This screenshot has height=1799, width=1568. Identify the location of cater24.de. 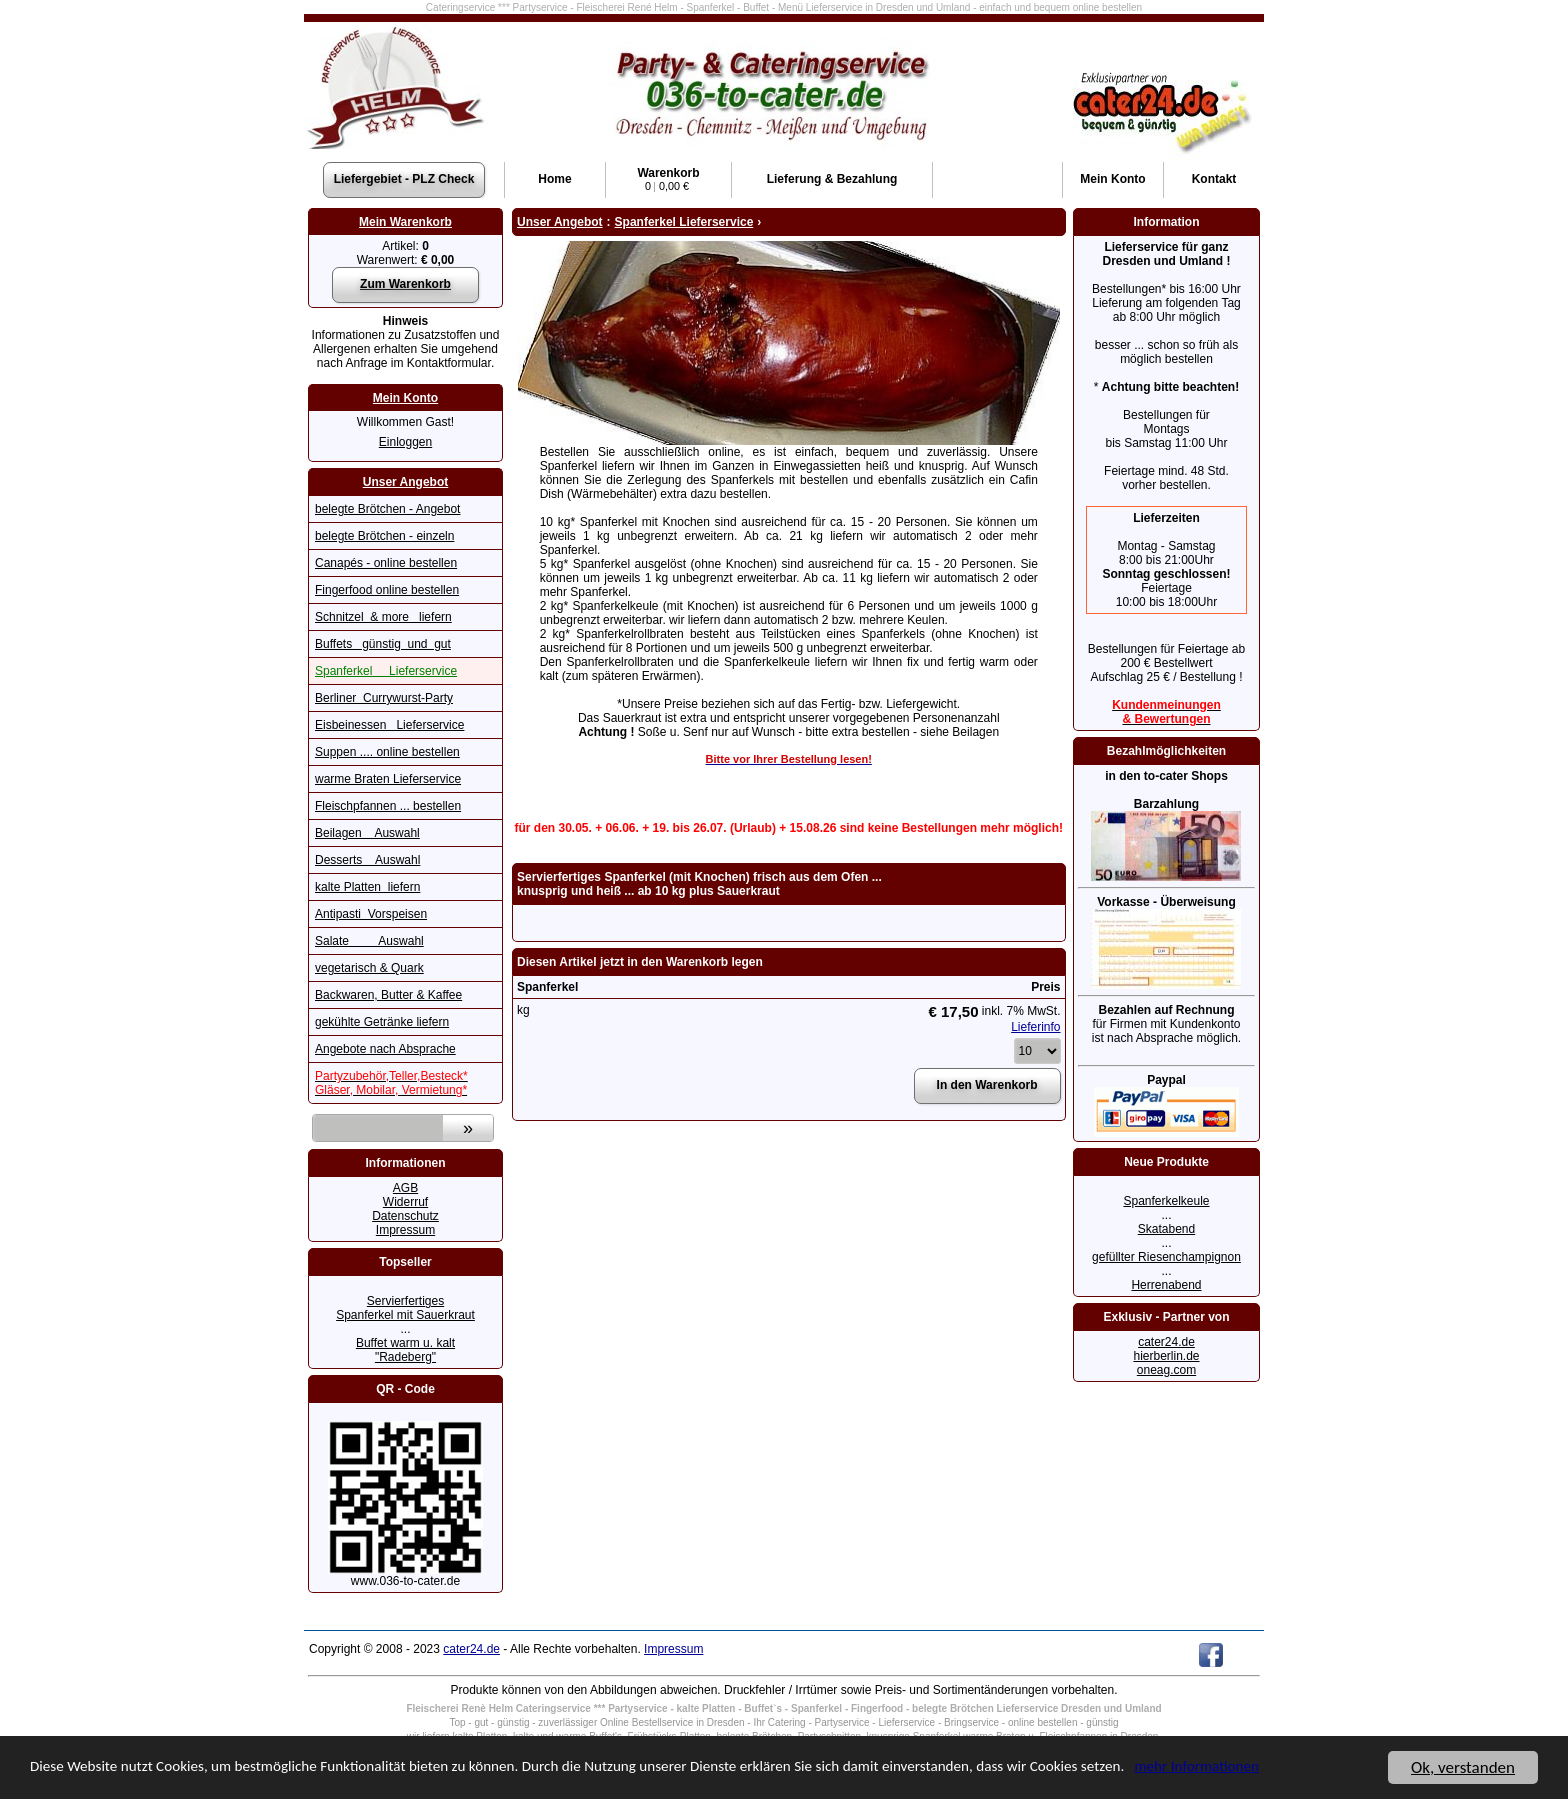
(1166, 1342).